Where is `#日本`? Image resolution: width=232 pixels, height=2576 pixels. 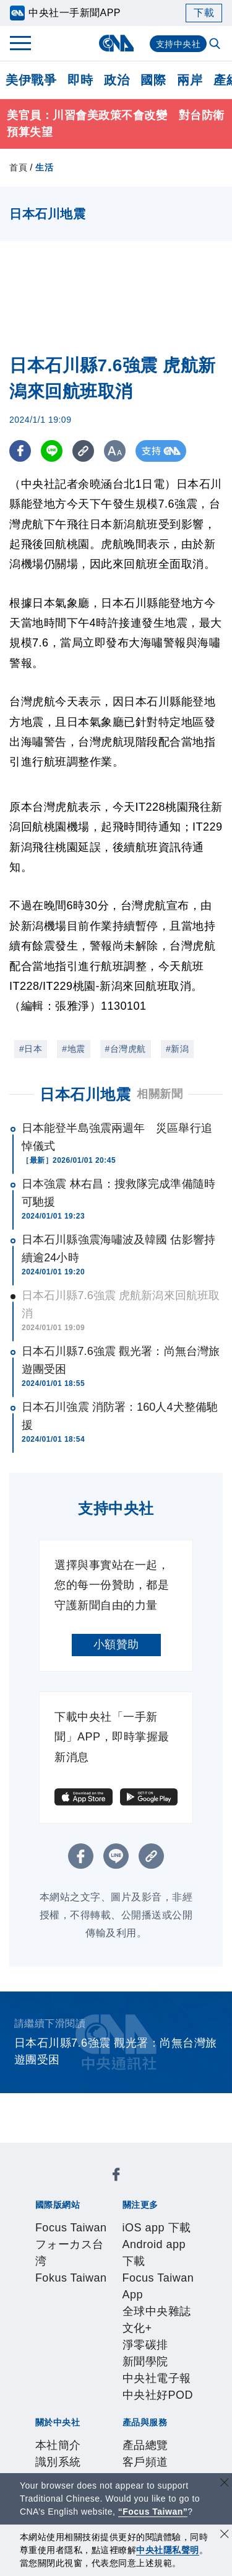 #日本 is located at coordinates (30, 1049).